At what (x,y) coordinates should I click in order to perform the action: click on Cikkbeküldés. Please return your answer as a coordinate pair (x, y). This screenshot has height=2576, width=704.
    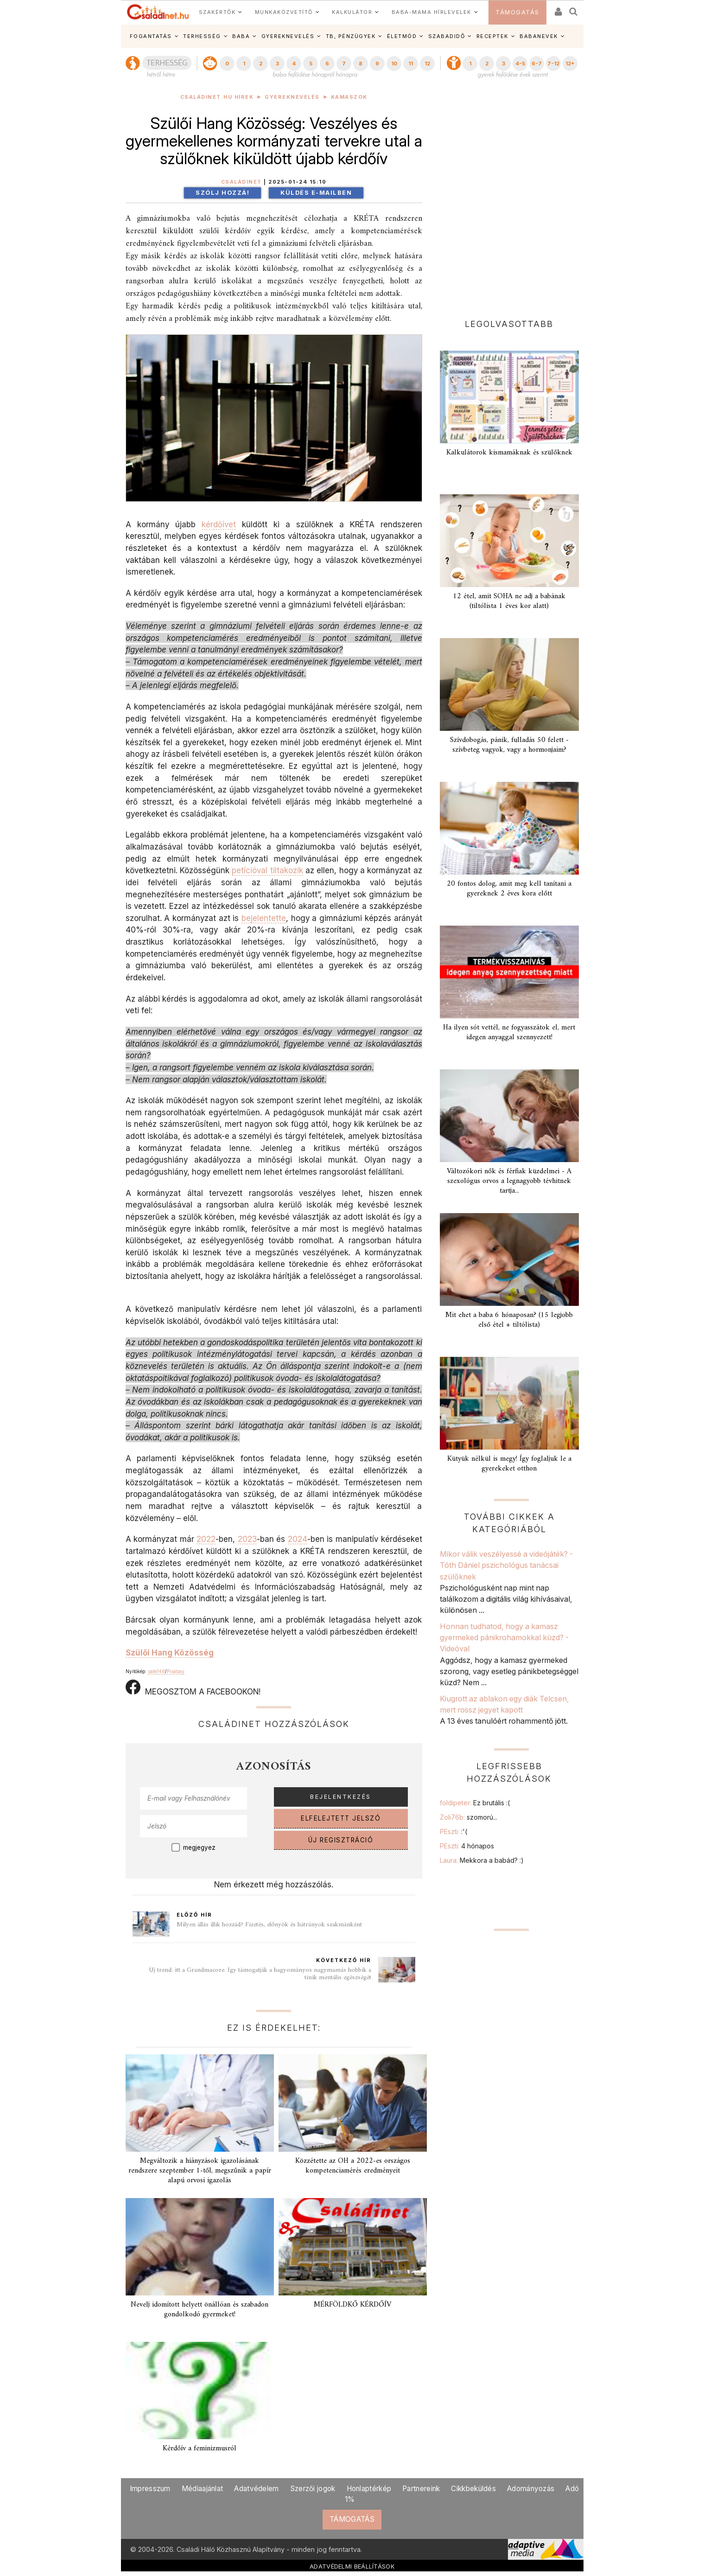
    Looking at the image, I should click on (473, 2488).